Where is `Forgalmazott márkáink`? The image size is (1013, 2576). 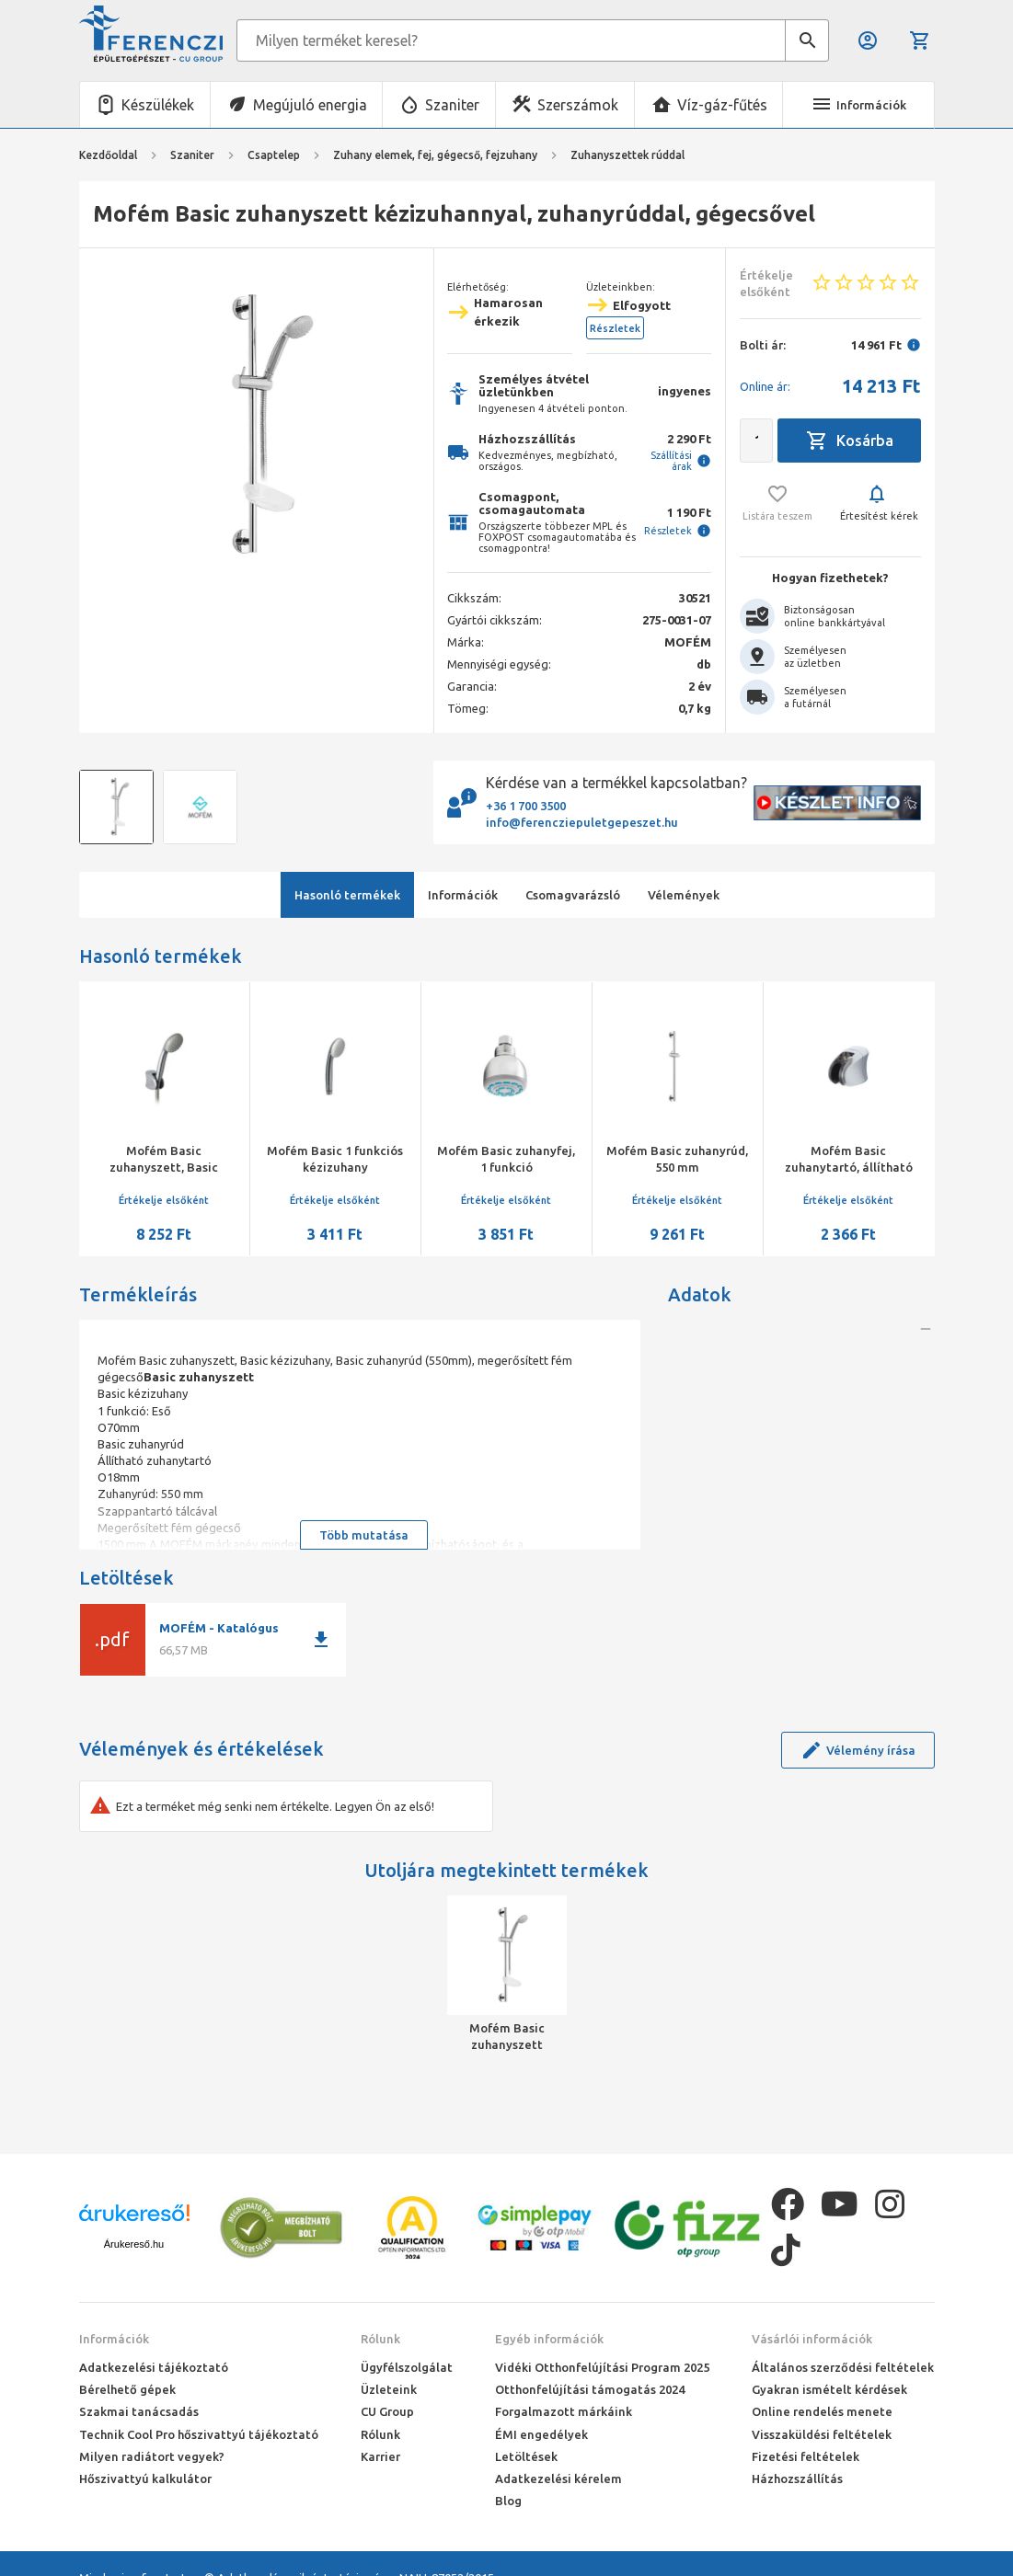 Forgalmazott márkáink is located at coordinates (563, 2411).